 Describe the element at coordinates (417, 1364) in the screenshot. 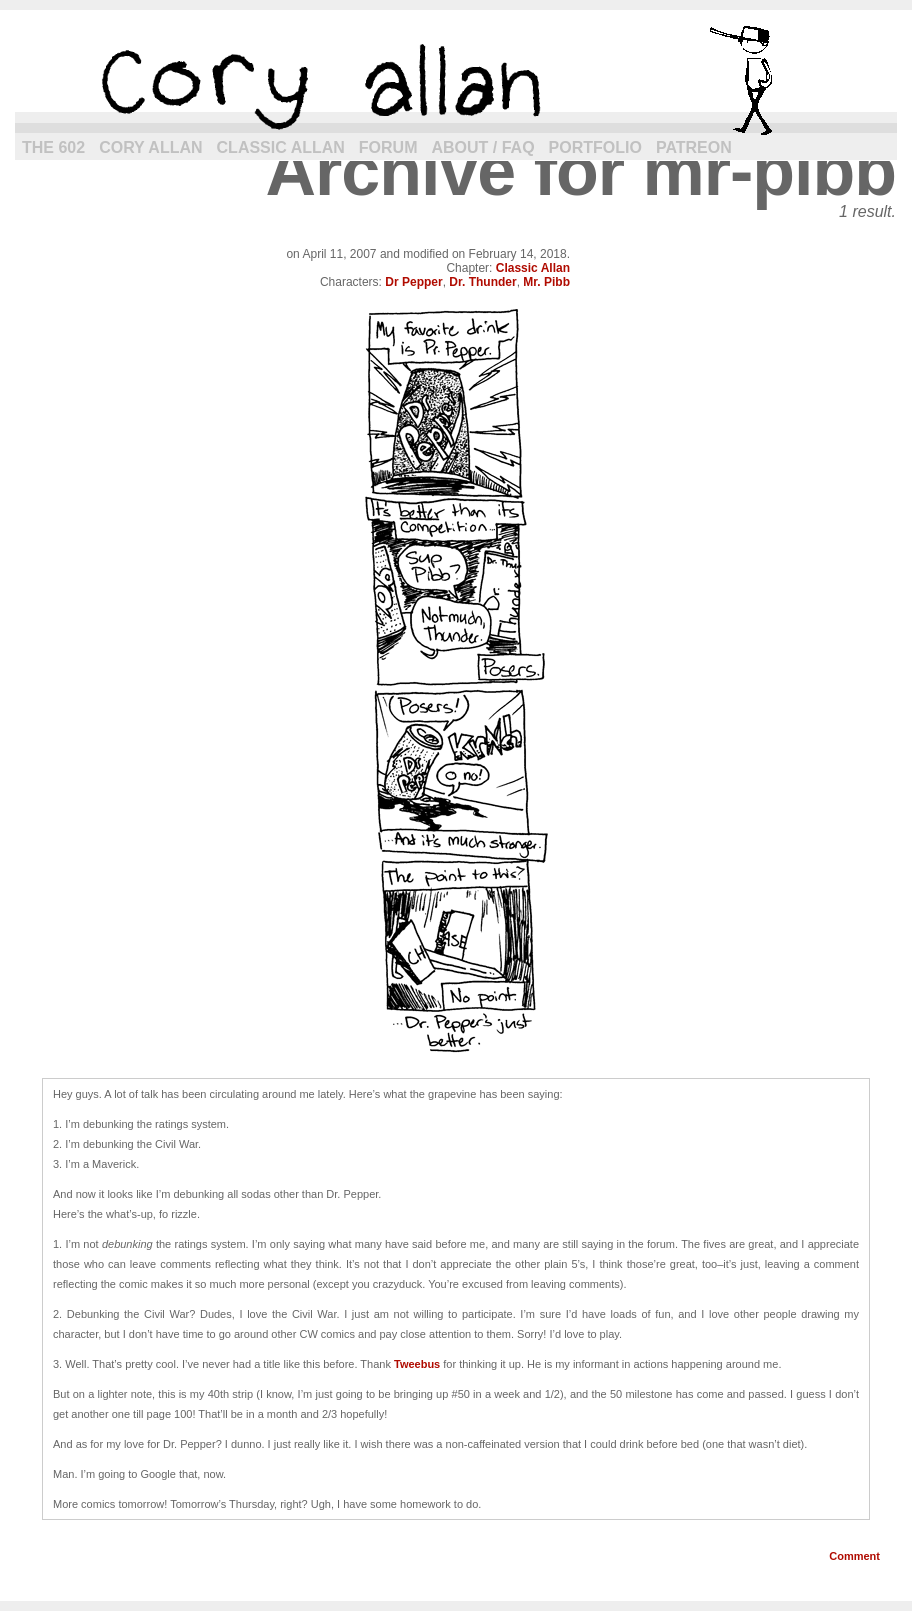

I see `Tweebus` at that location.